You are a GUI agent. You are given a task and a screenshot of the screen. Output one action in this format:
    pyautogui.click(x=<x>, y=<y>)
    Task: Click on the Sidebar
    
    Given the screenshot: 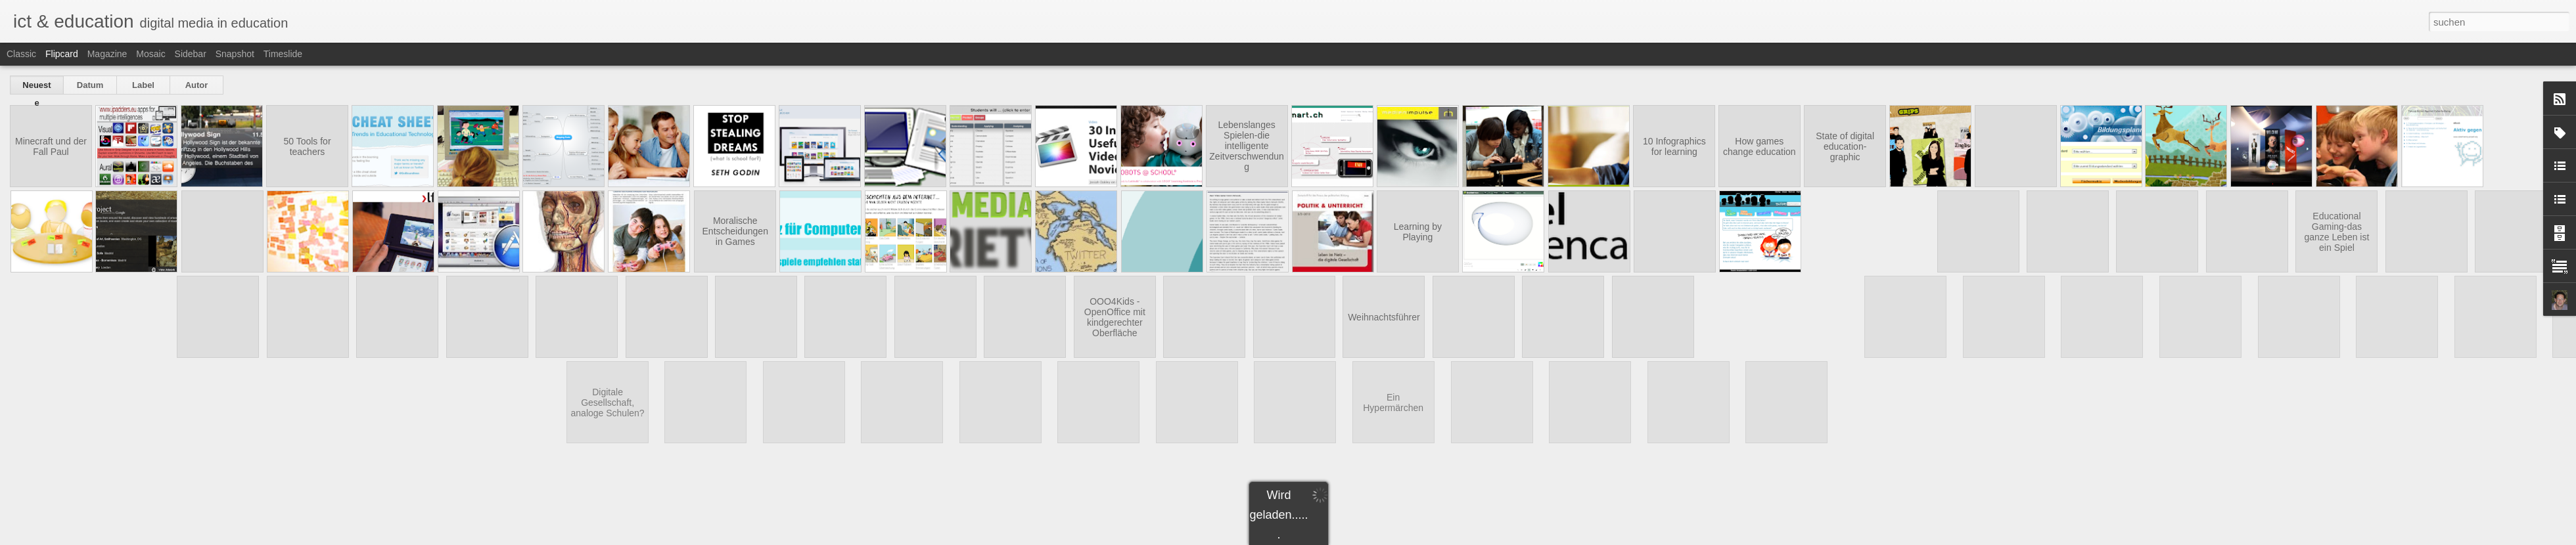 What is the action you would take?
    pyautogui.click(x=190, y=54)
    